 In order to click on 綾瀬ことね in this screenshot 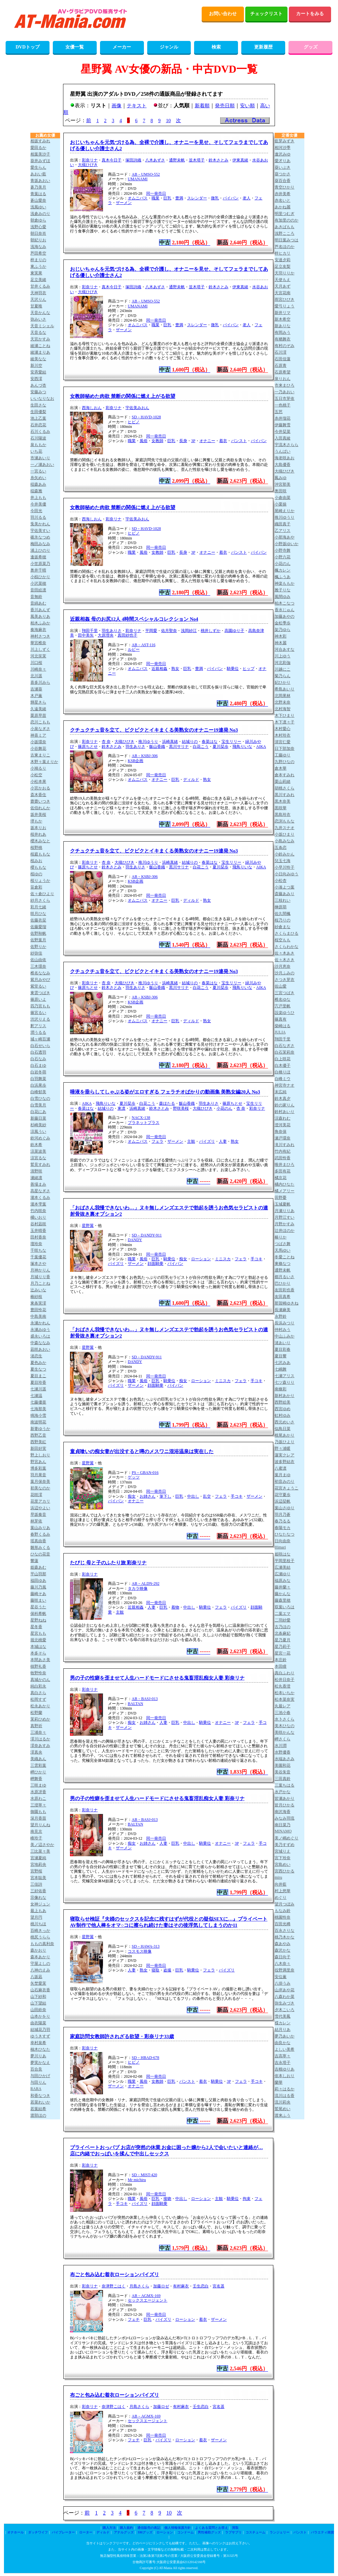, I will do `click(40, 345)`.